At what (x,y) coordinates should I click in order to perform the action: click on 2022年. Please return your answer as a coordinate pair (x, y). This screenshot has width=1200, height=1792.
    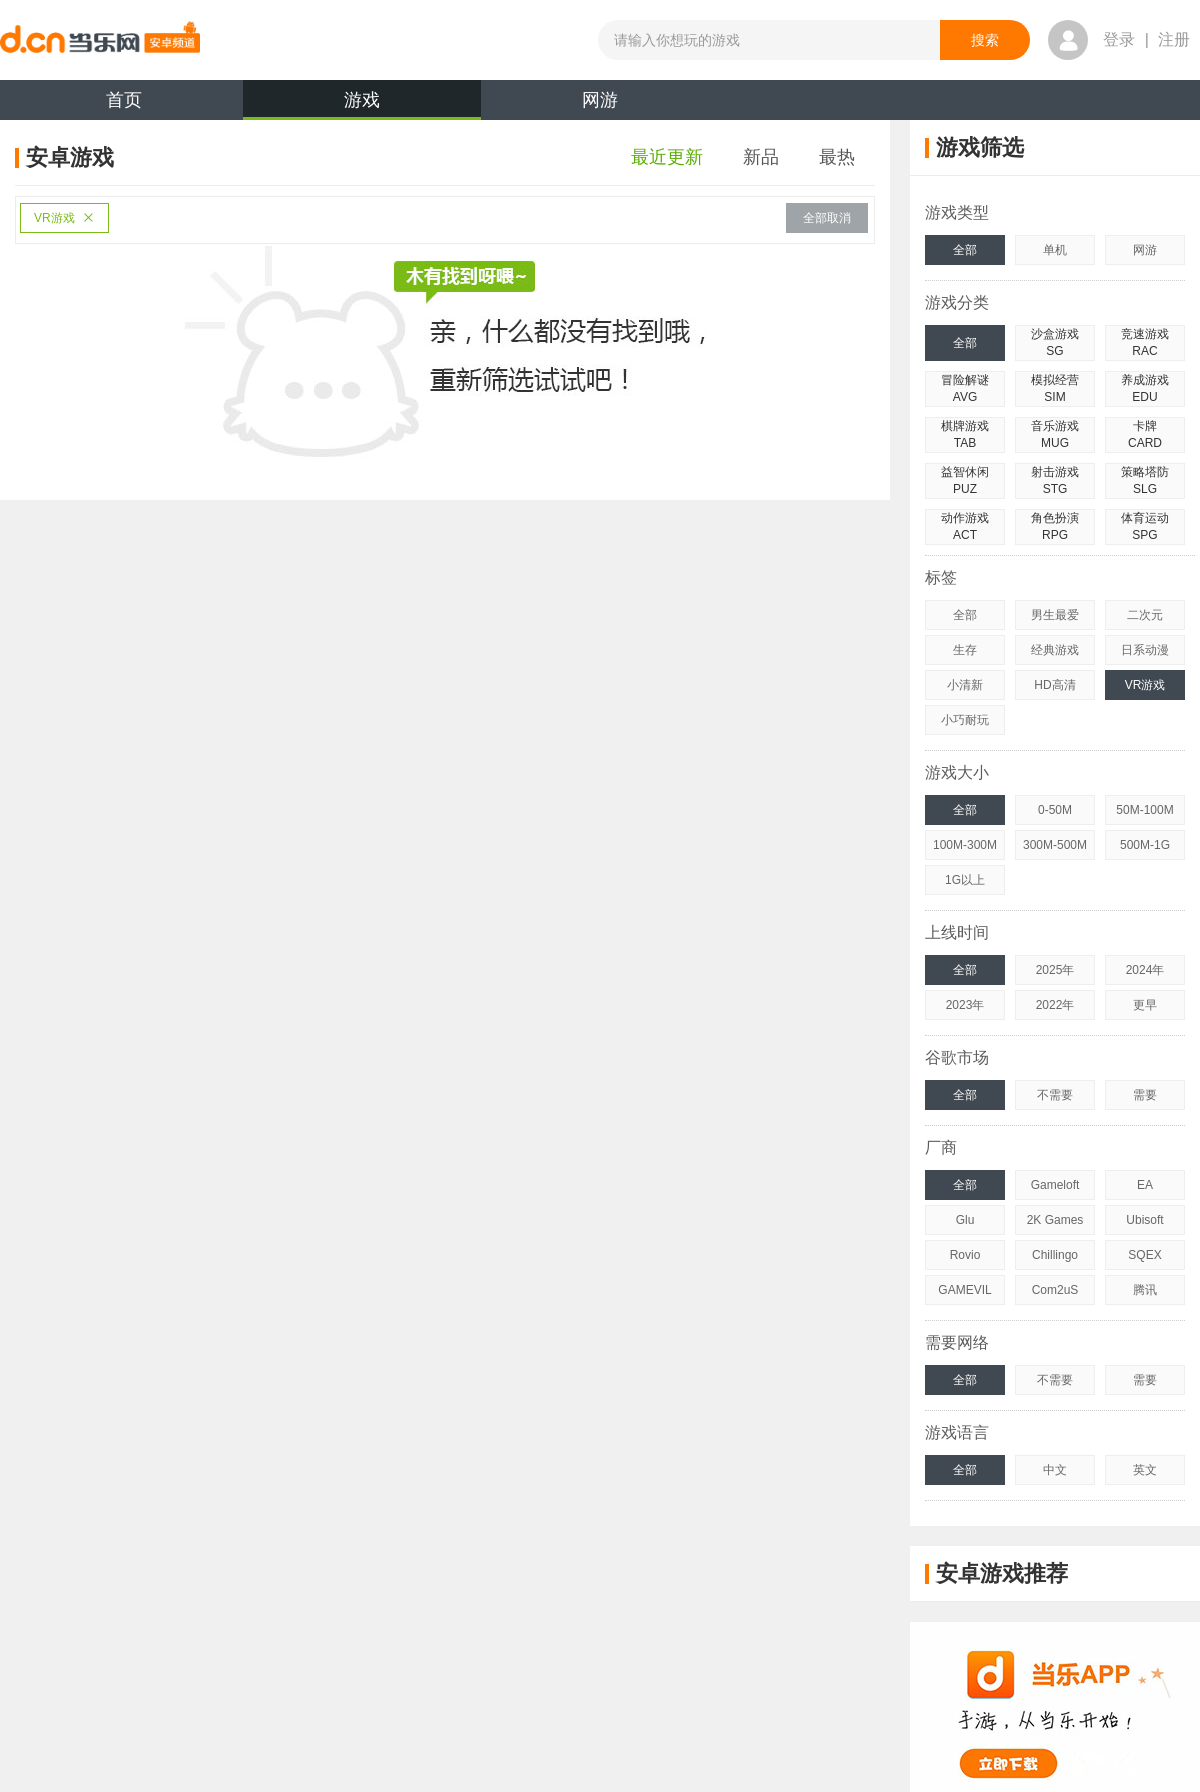
    Looking at the image, I should click on (1055, 1005).